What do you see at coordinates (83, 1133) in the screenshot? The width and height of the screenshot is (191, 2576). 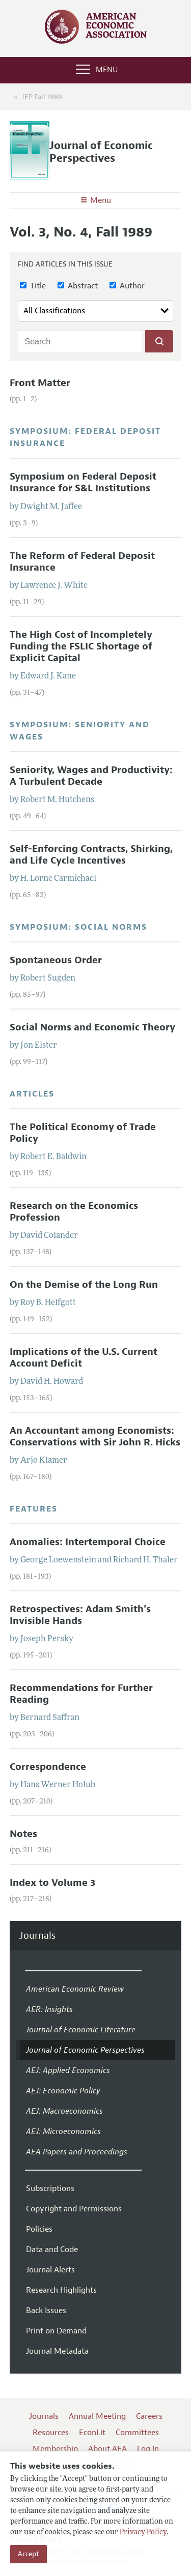 I see `The Political Economy of Trade Policy` at bounding box center [83, 1133].